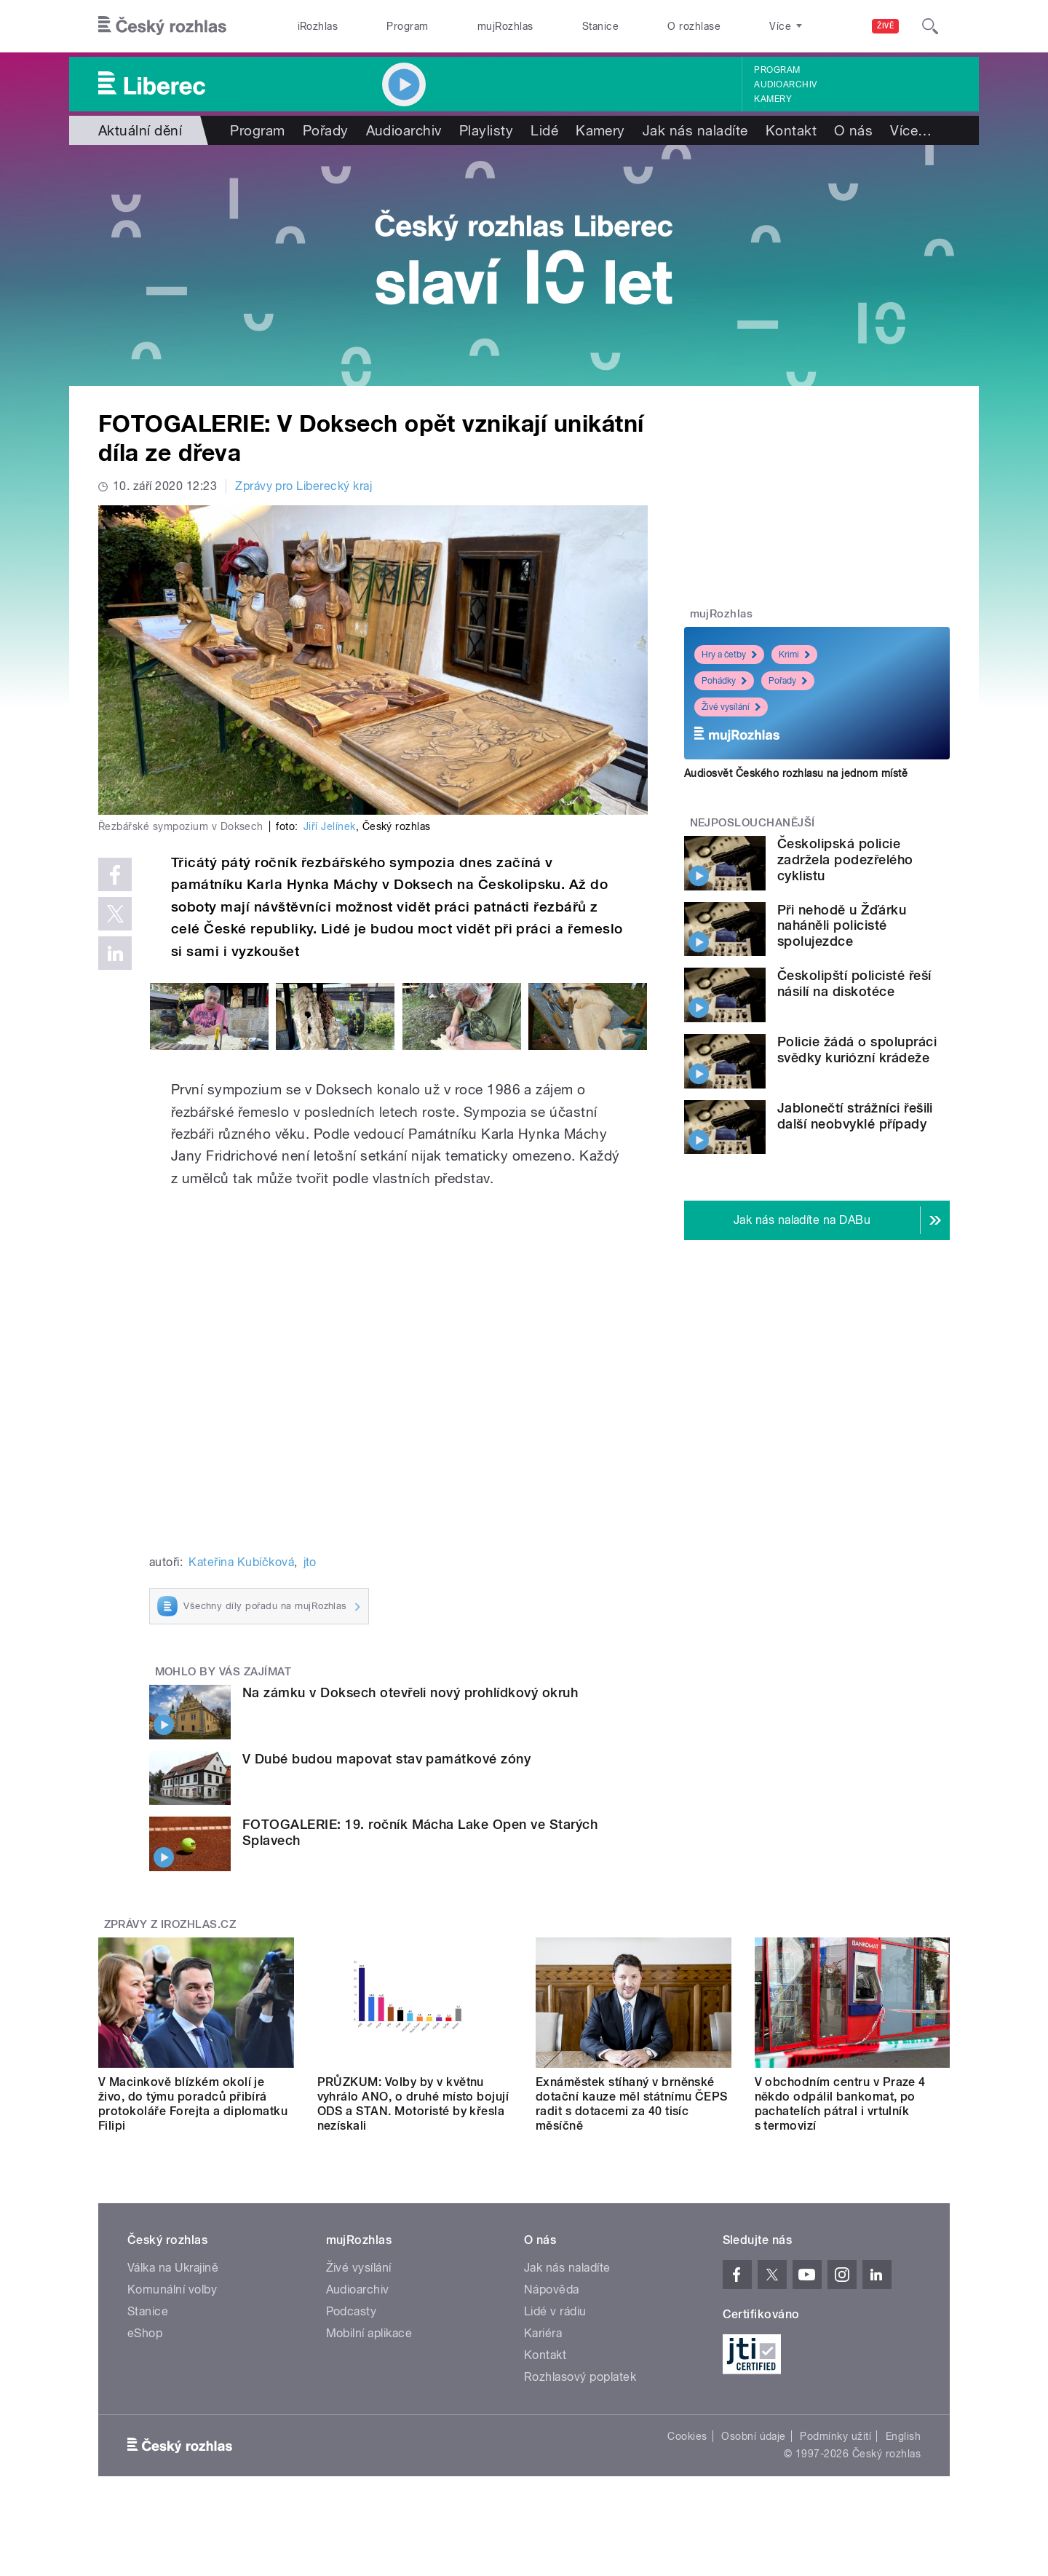 The height and width of the screenshot is (2576, 1048). What do you see at coordinates (794, 654) in the screenshot?
I see `Krimi` at bounding box center [794, 654].